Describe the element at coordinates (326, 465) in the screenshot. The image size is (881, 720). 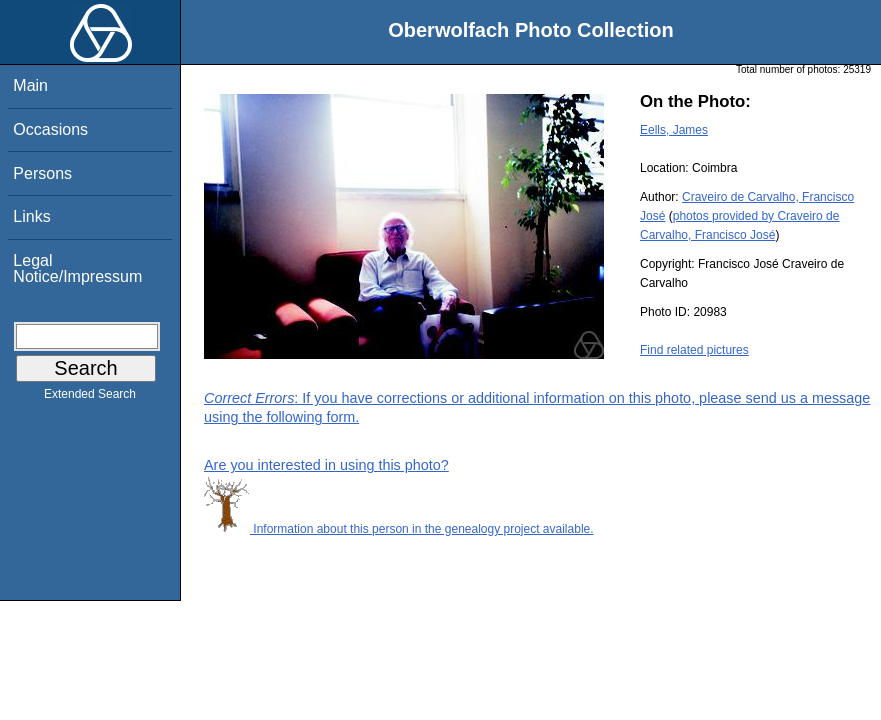
I see `Are you interested in using this photo?` at that location.